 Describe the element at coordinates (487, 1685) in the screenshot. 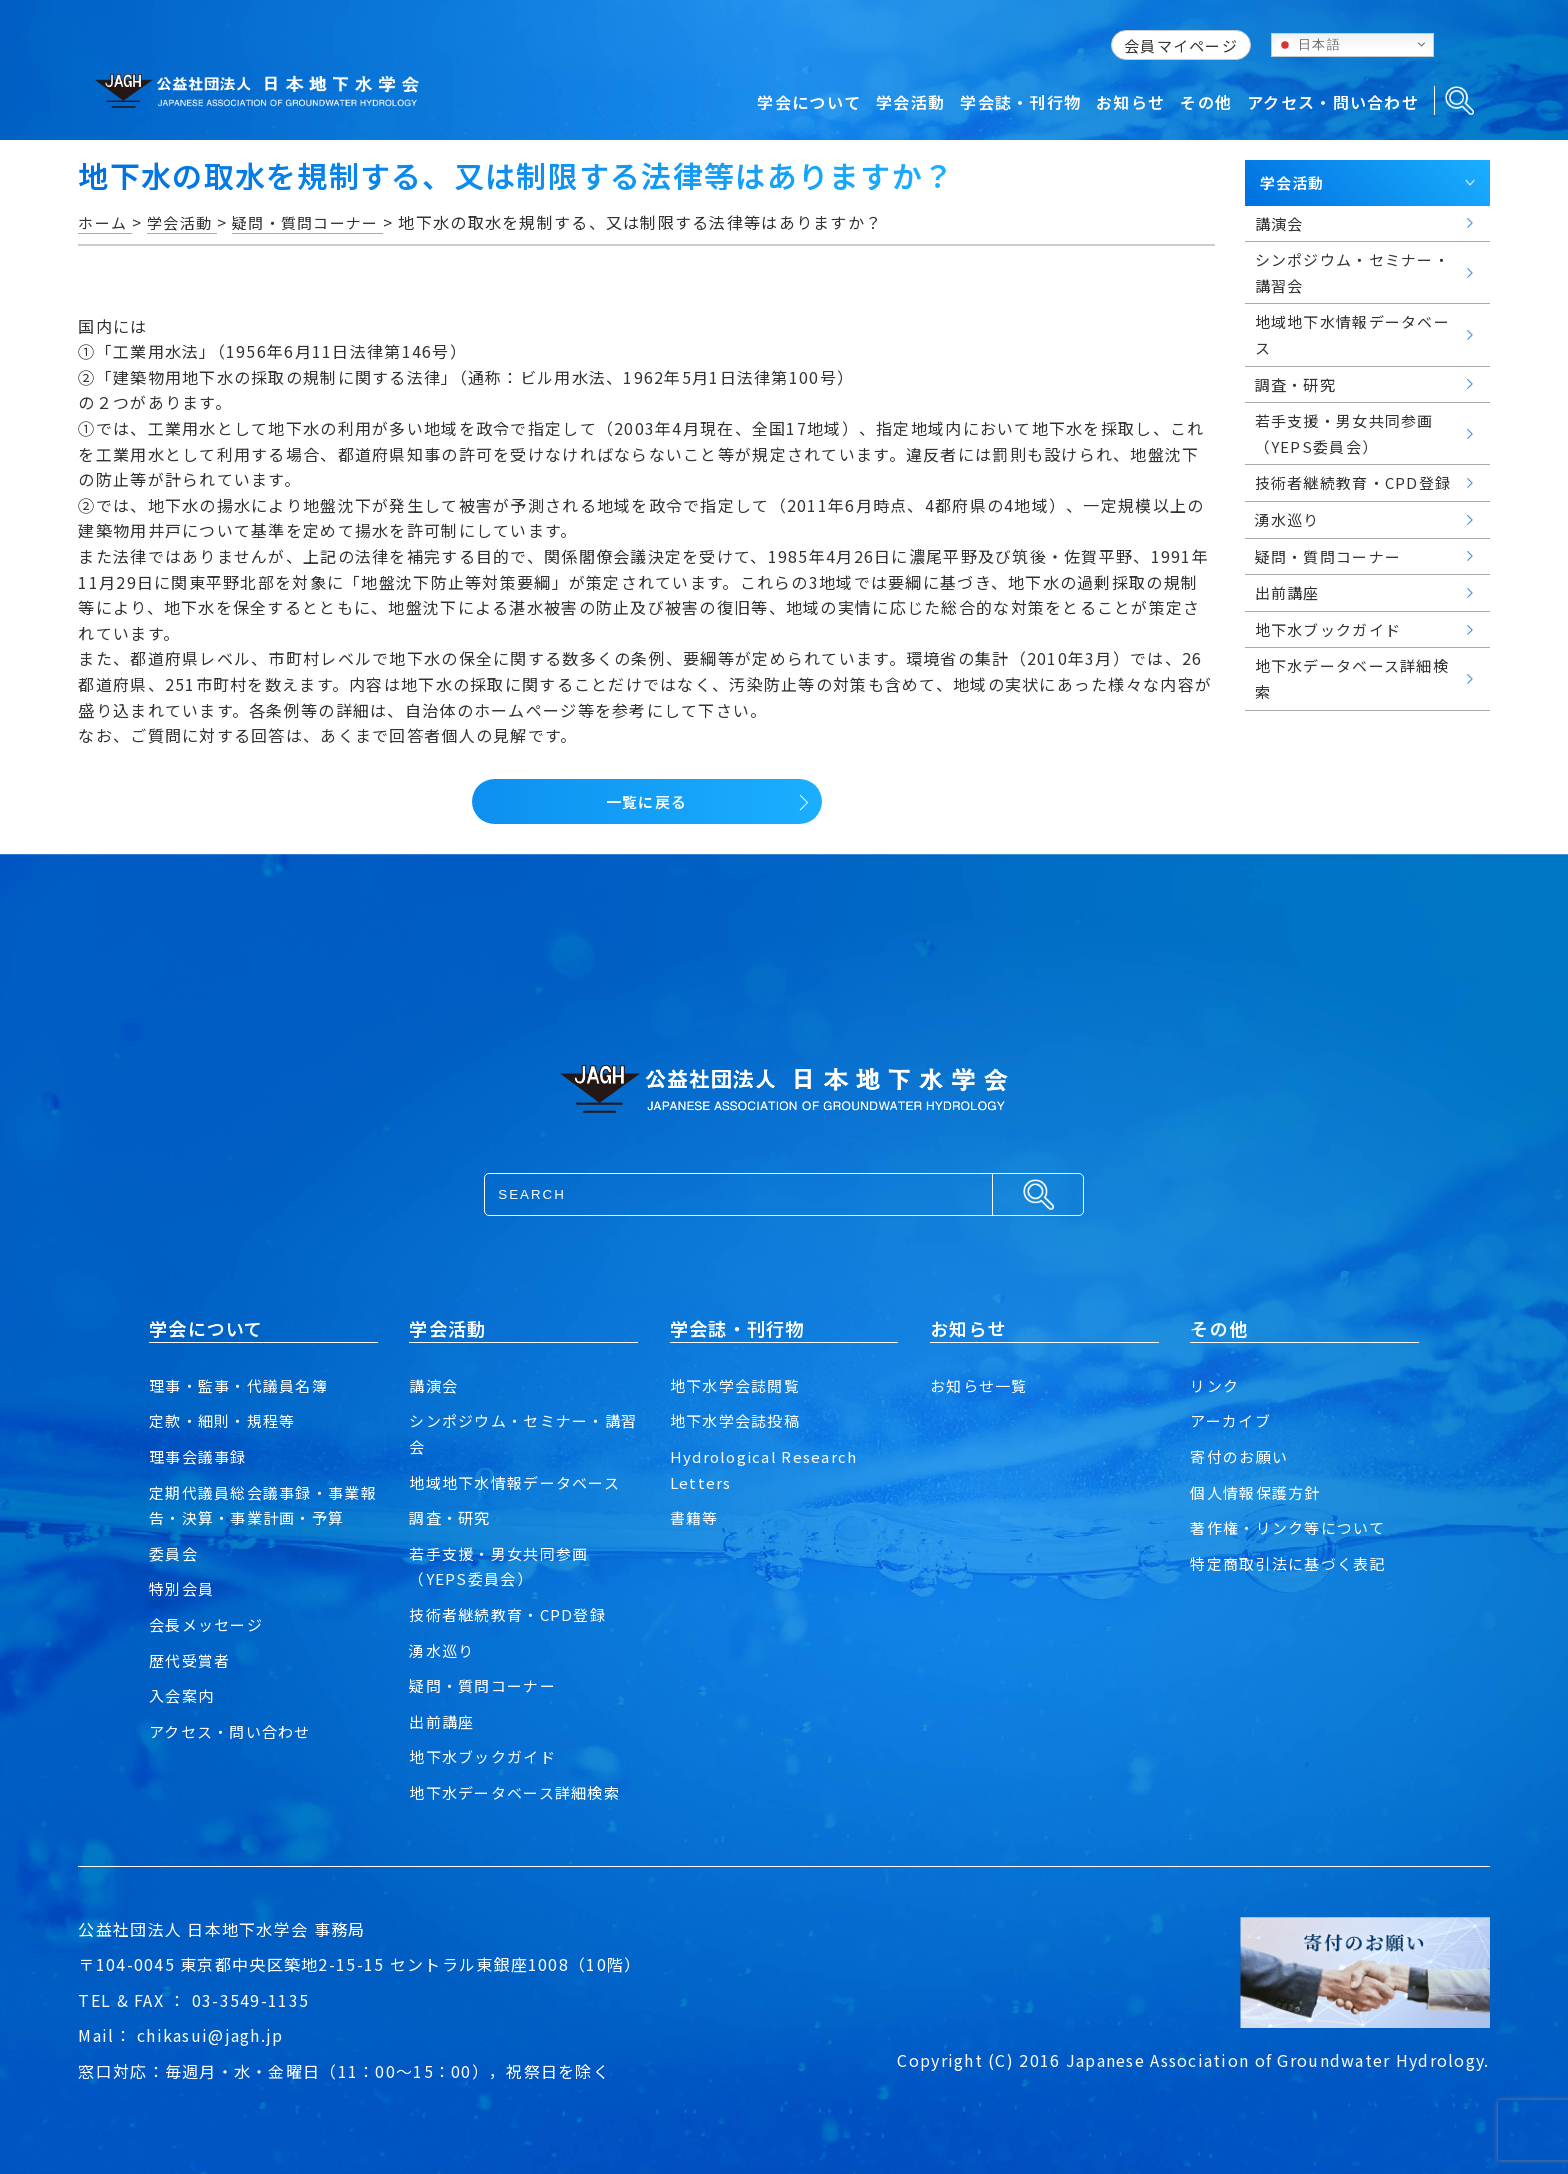

I see `疑問・質問コーナー` at that location.